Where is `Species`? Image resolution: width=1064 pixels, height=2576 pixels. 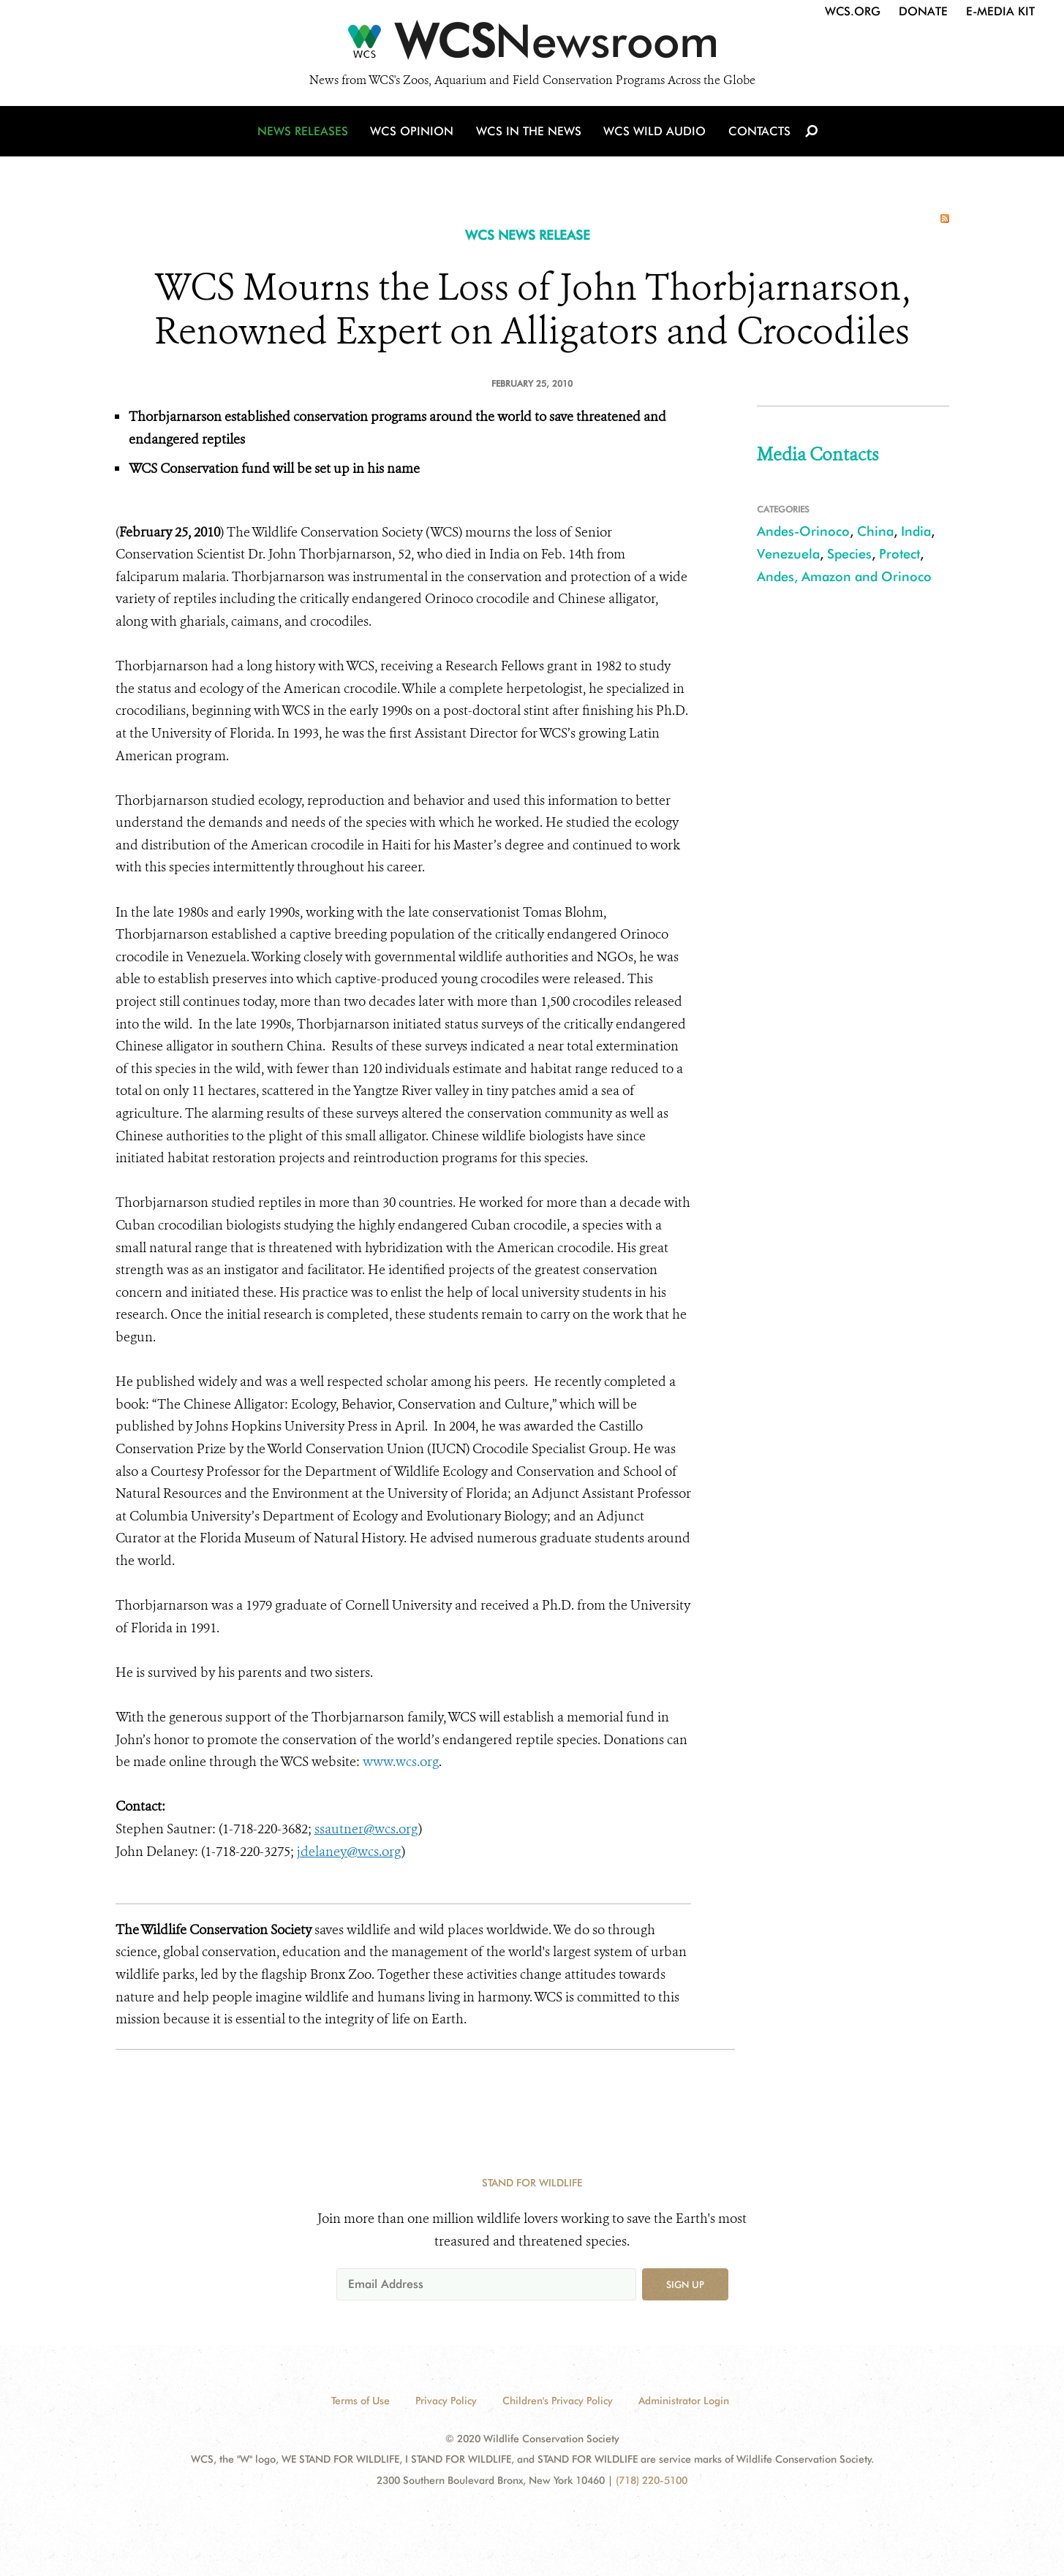
Species is located at coordinates (849, 553).